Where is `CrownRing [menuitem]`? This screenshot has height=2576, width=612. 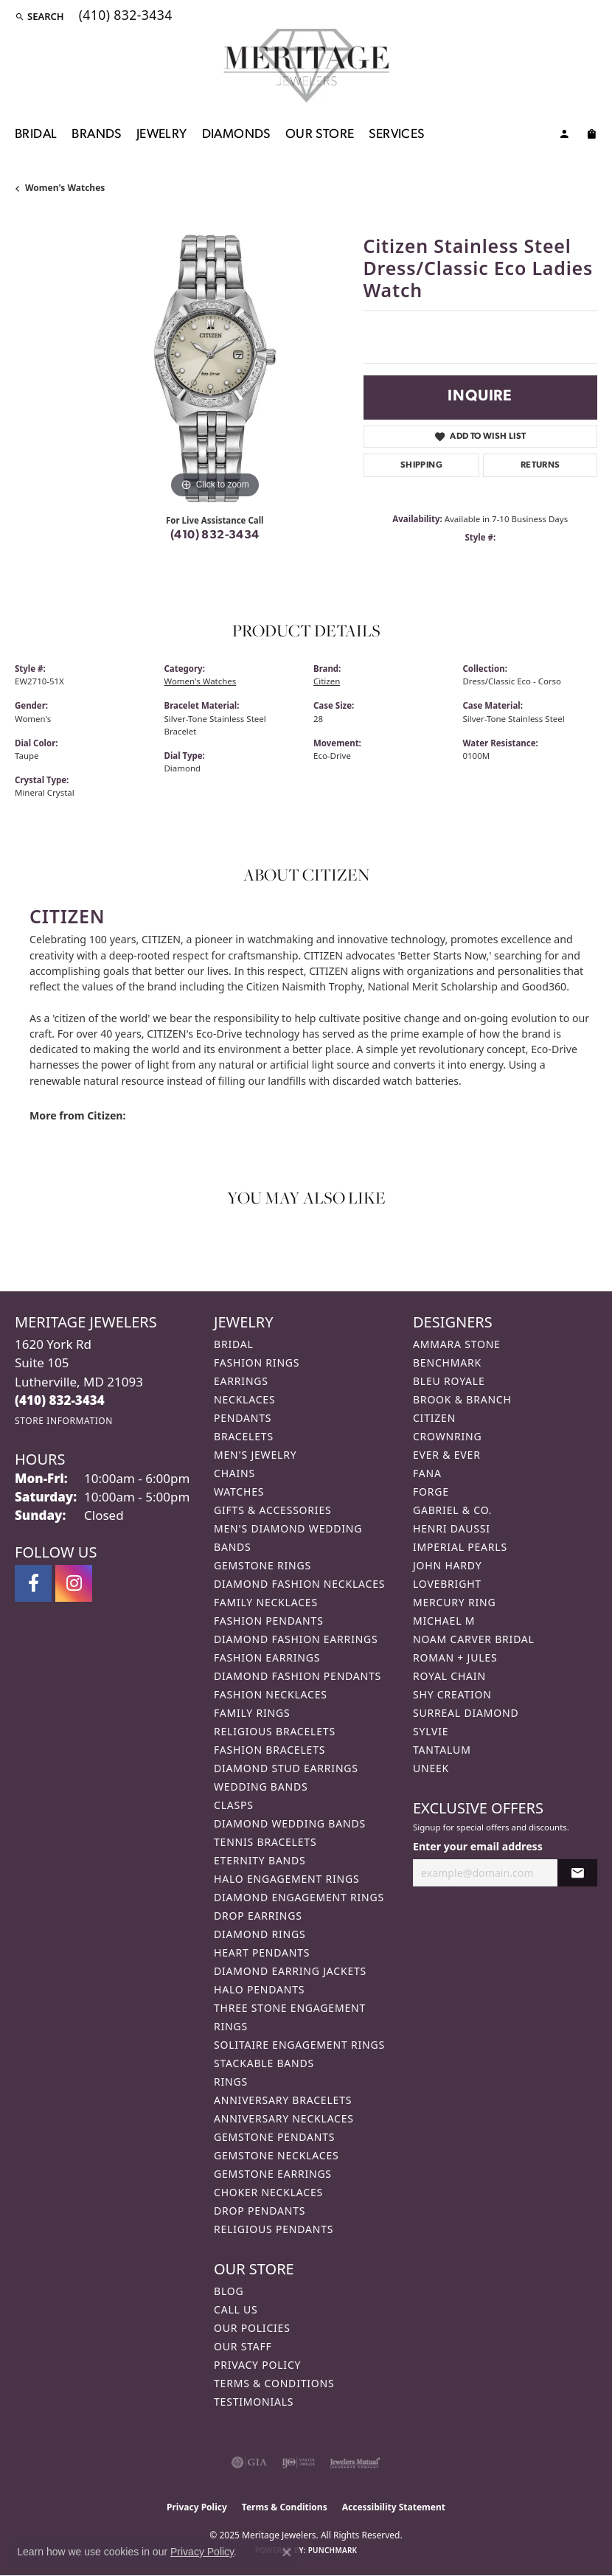 CrownRing [menuitem] is located at coordinates (447, 1436).